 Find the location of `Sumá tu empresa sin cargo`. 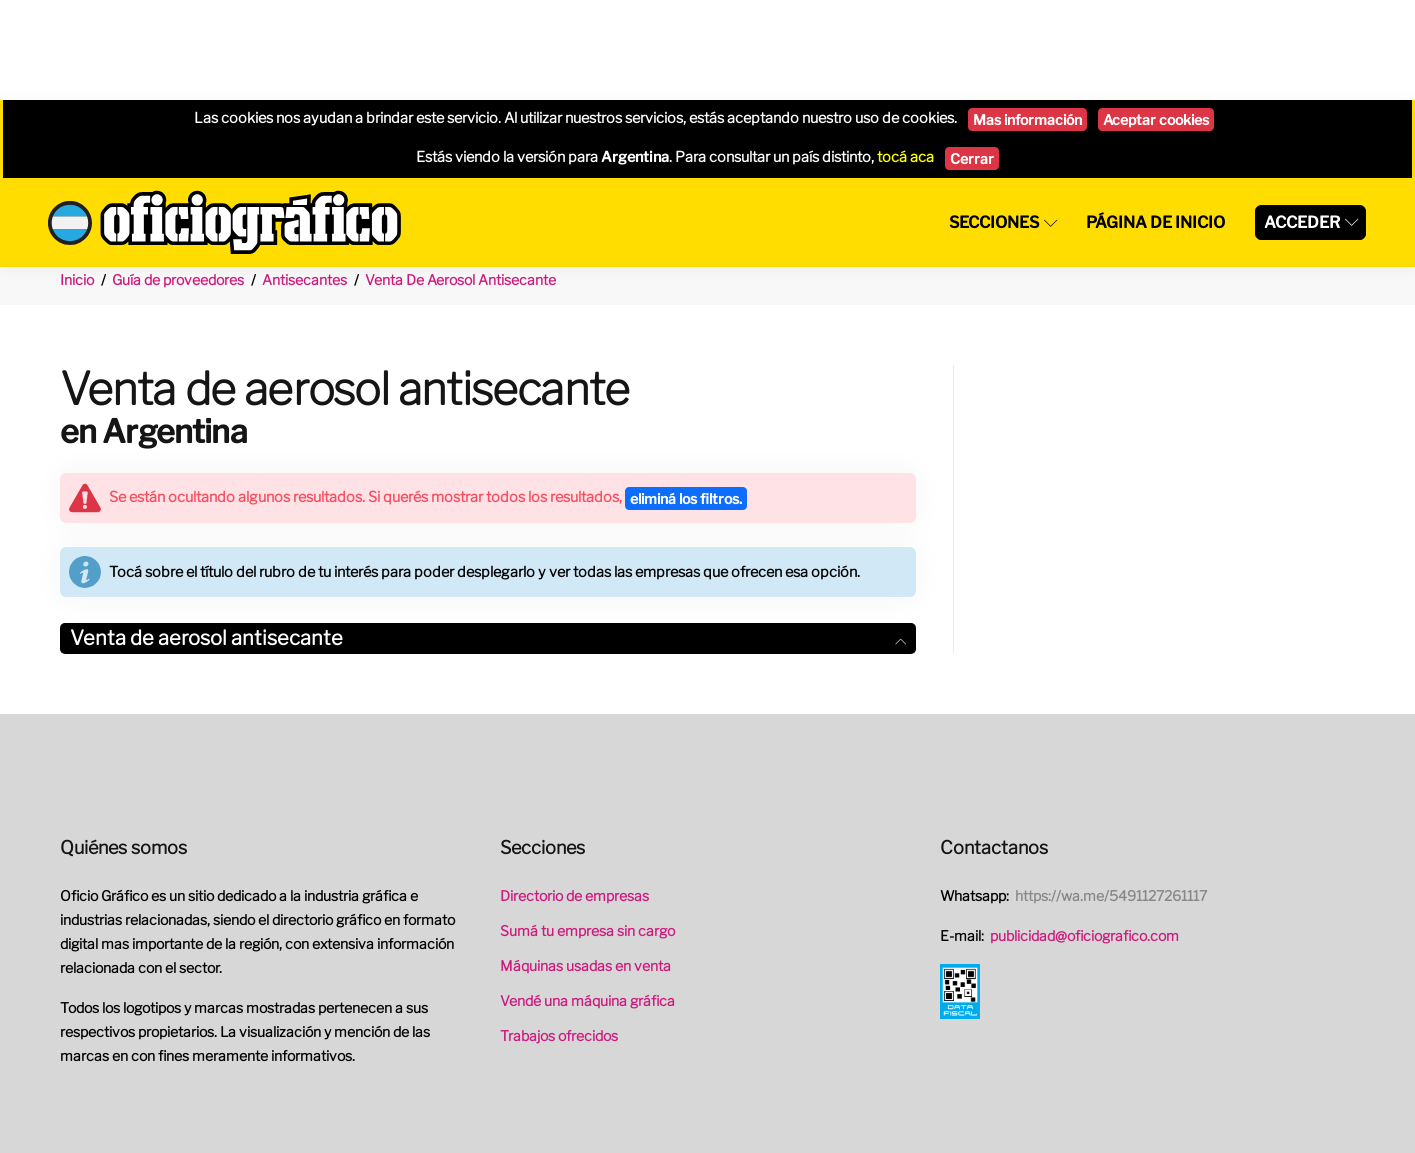

Sumá tu empresa sin cargo is located at coordinates (587, 830).